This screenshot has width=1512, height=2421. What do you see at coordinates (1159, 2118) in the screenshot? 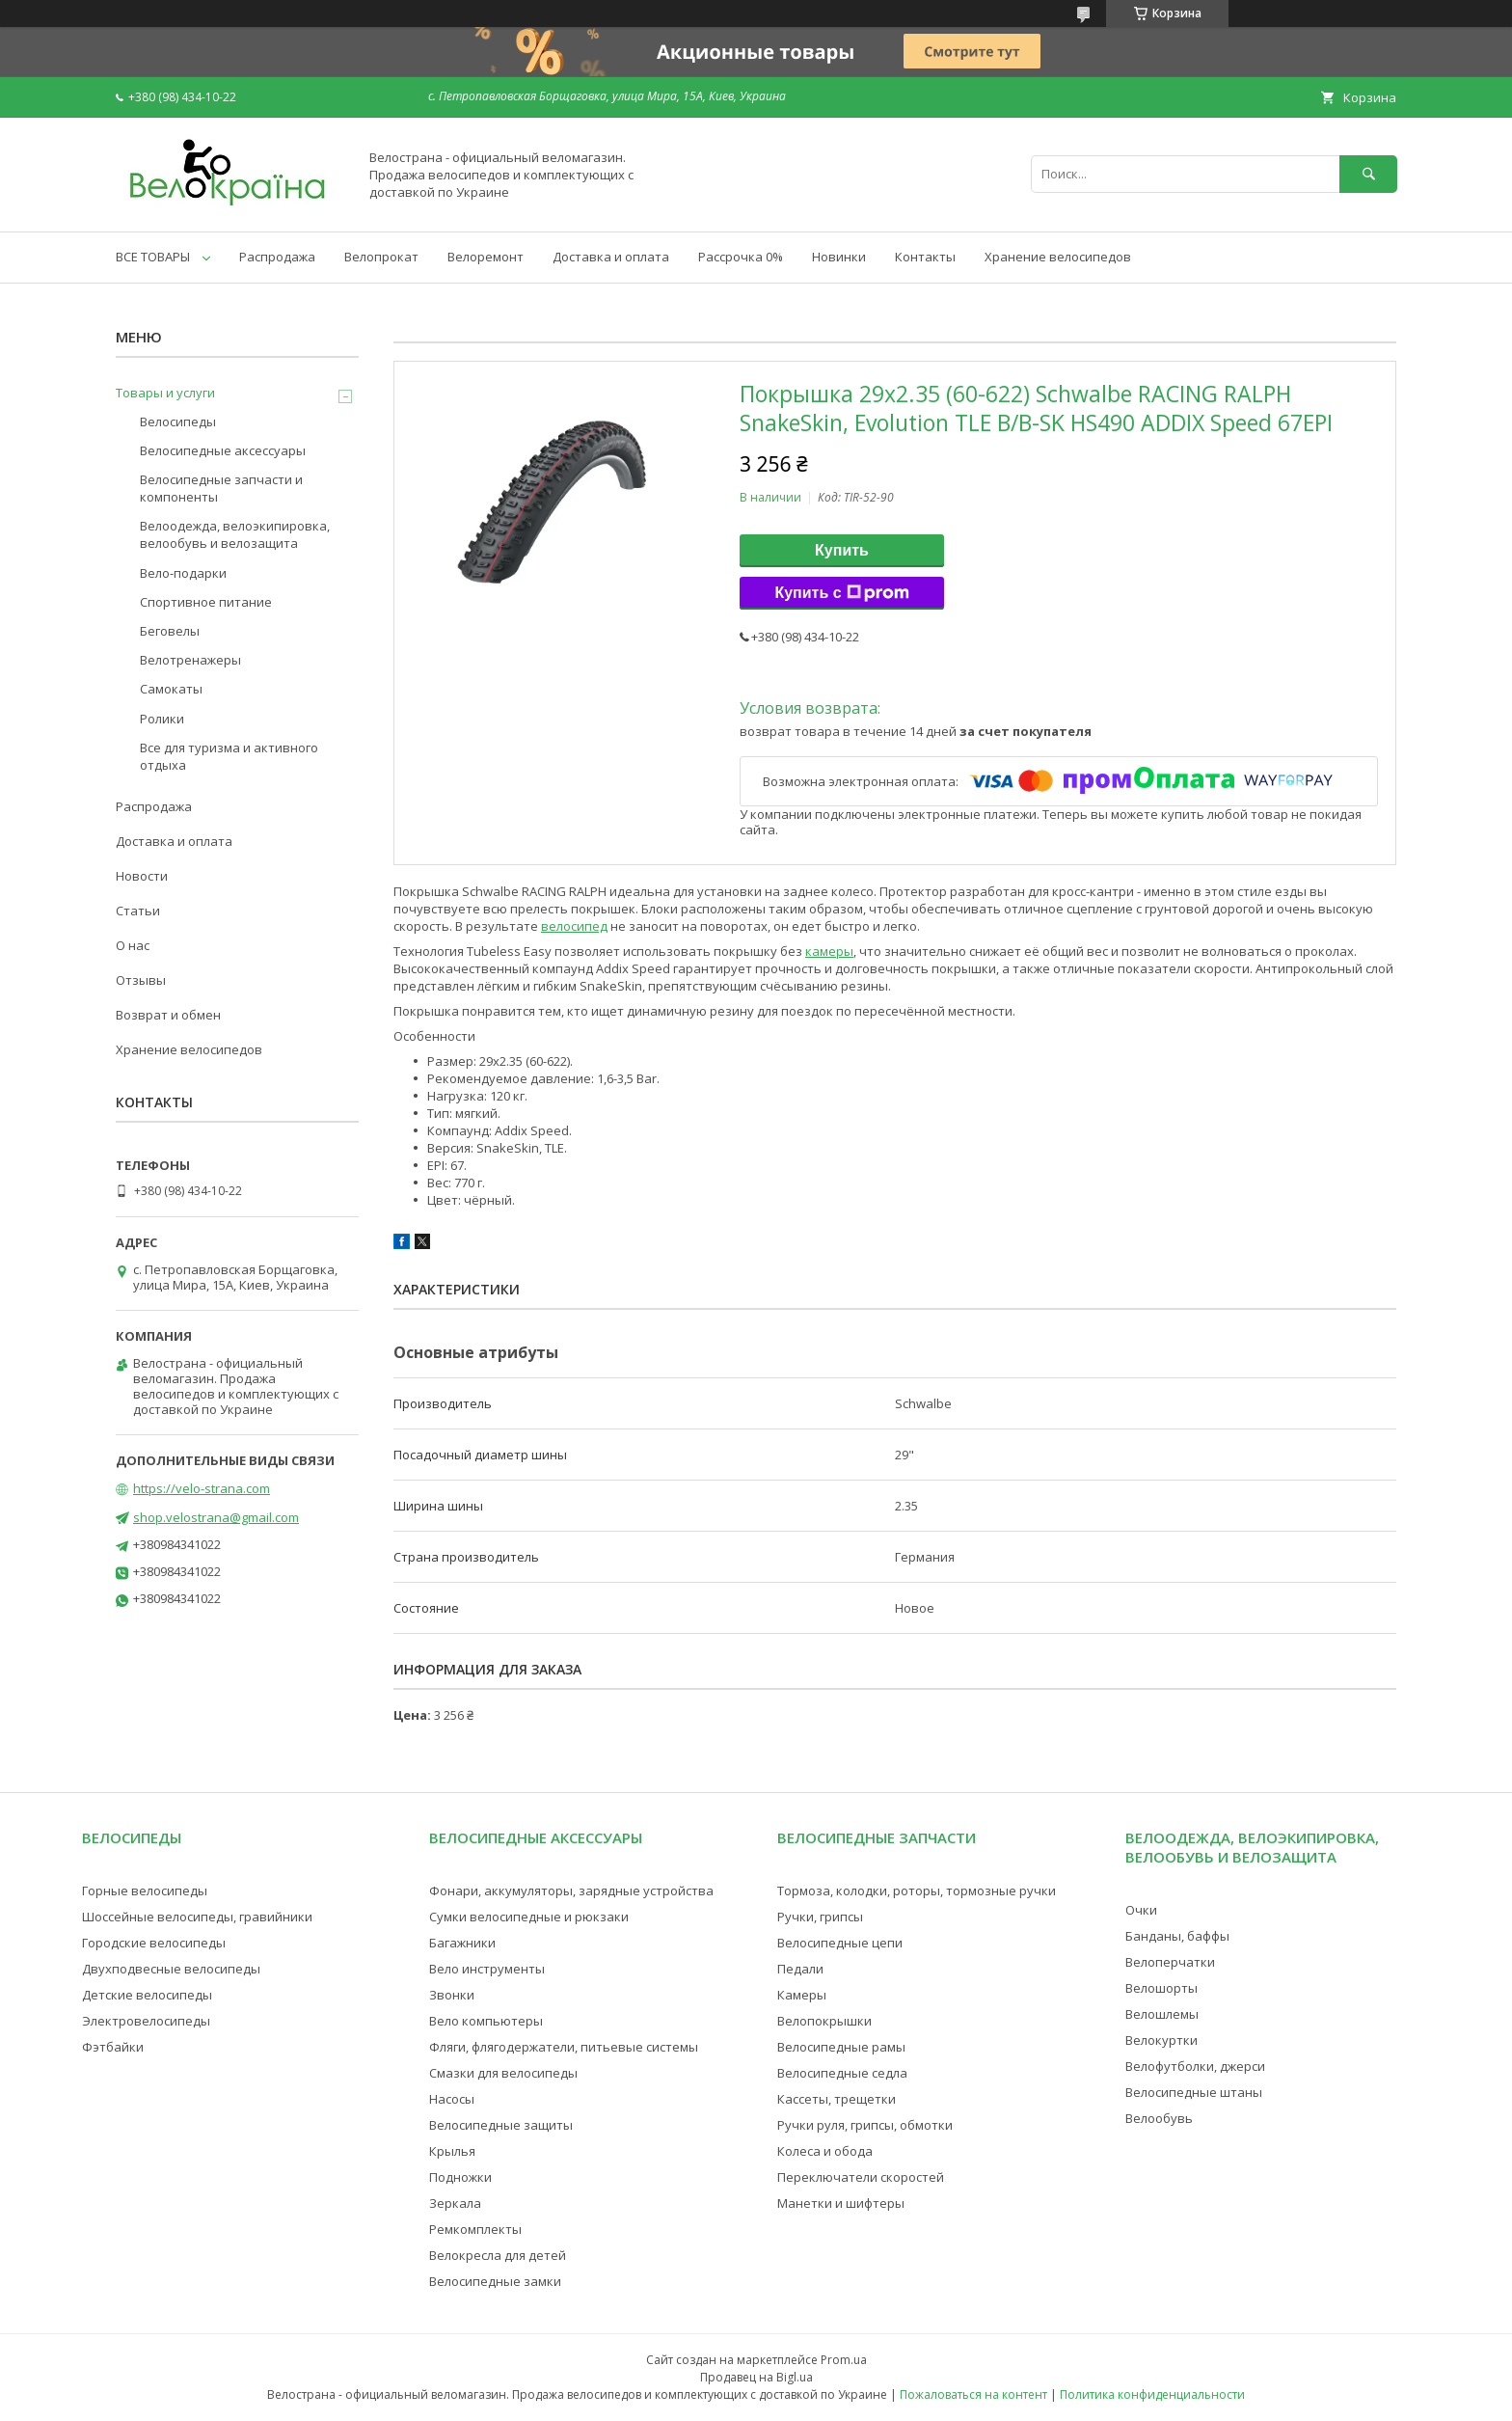
I see `Велообувь` at bounding box center [1159, 2118].